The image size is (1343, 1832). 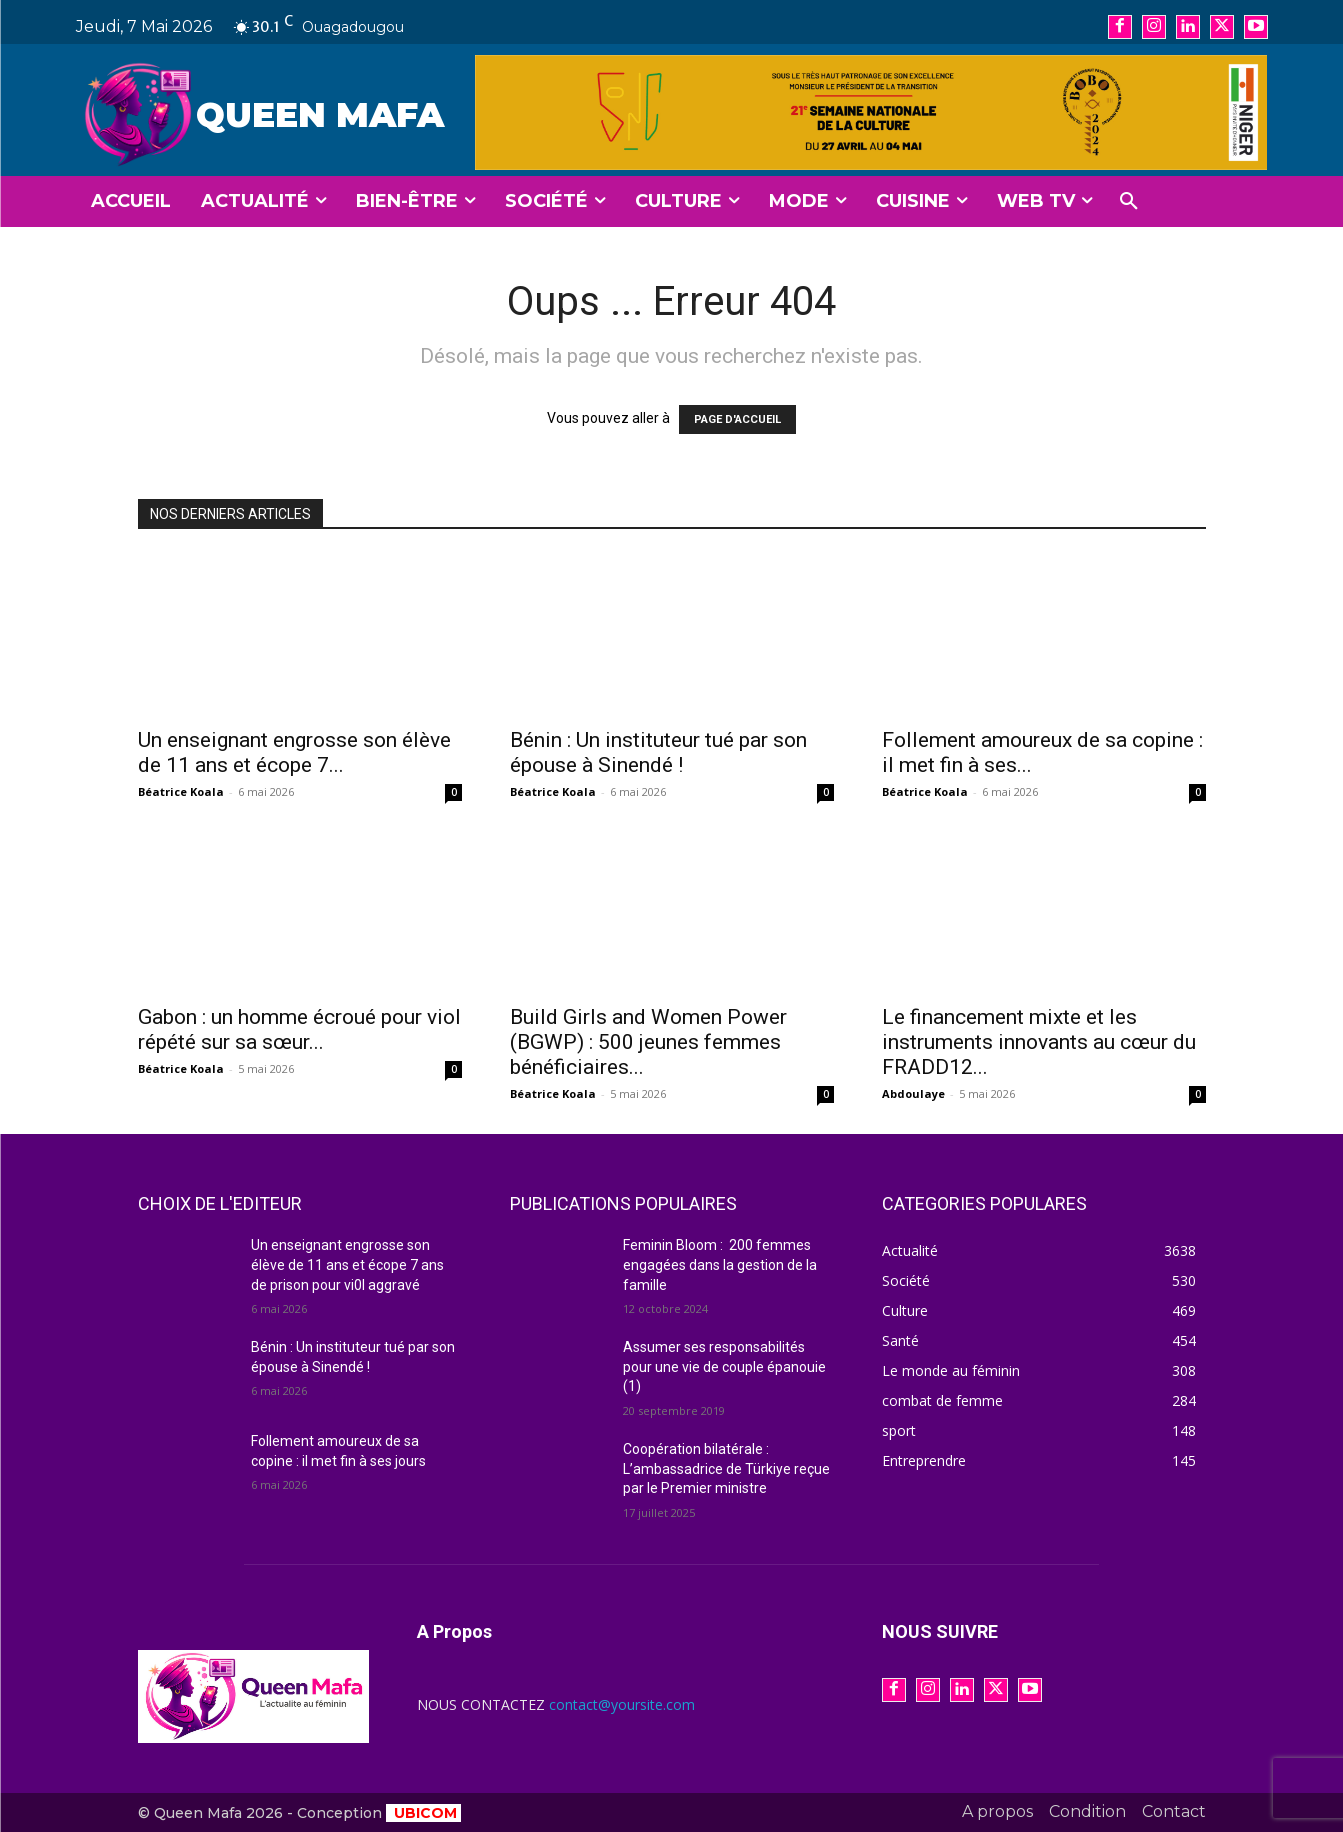 What do you see at coordinates (1129, 202) in the screenshot?
I see `[button]` at bounding box center [1129, 202].